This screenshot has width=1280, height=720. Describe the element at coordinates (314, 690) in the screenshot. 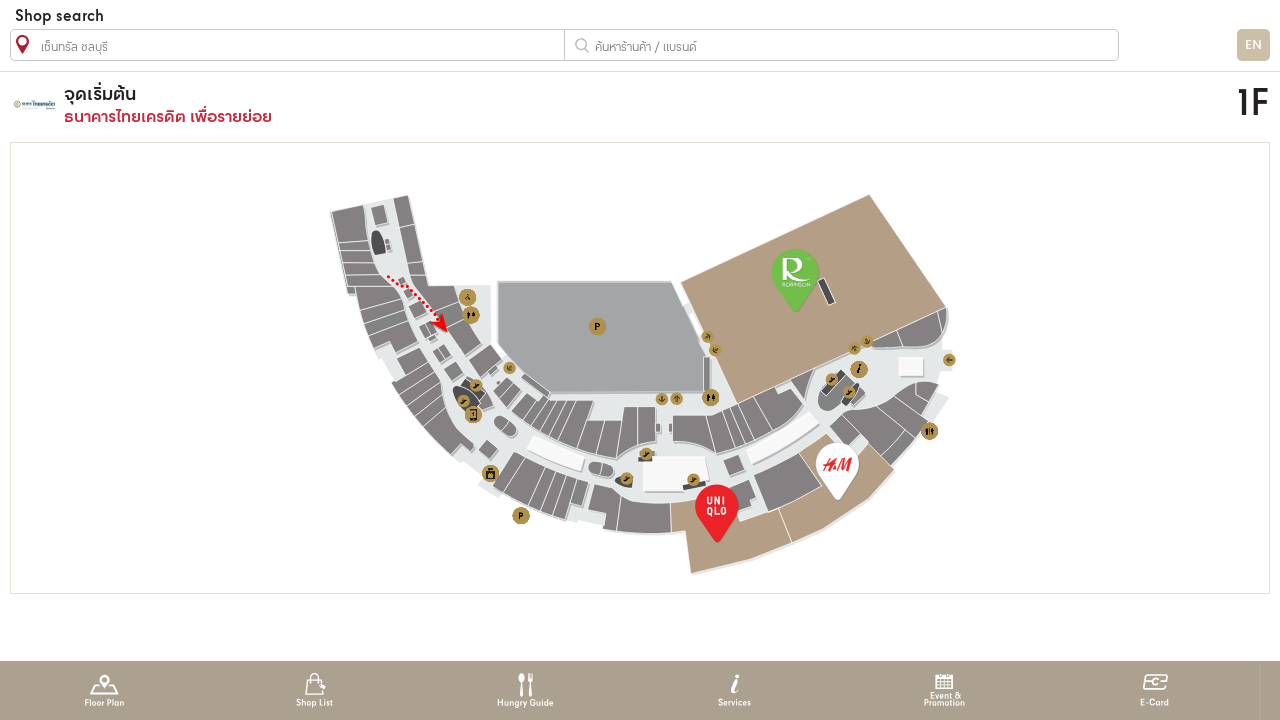

I see `Shop List` at that location.